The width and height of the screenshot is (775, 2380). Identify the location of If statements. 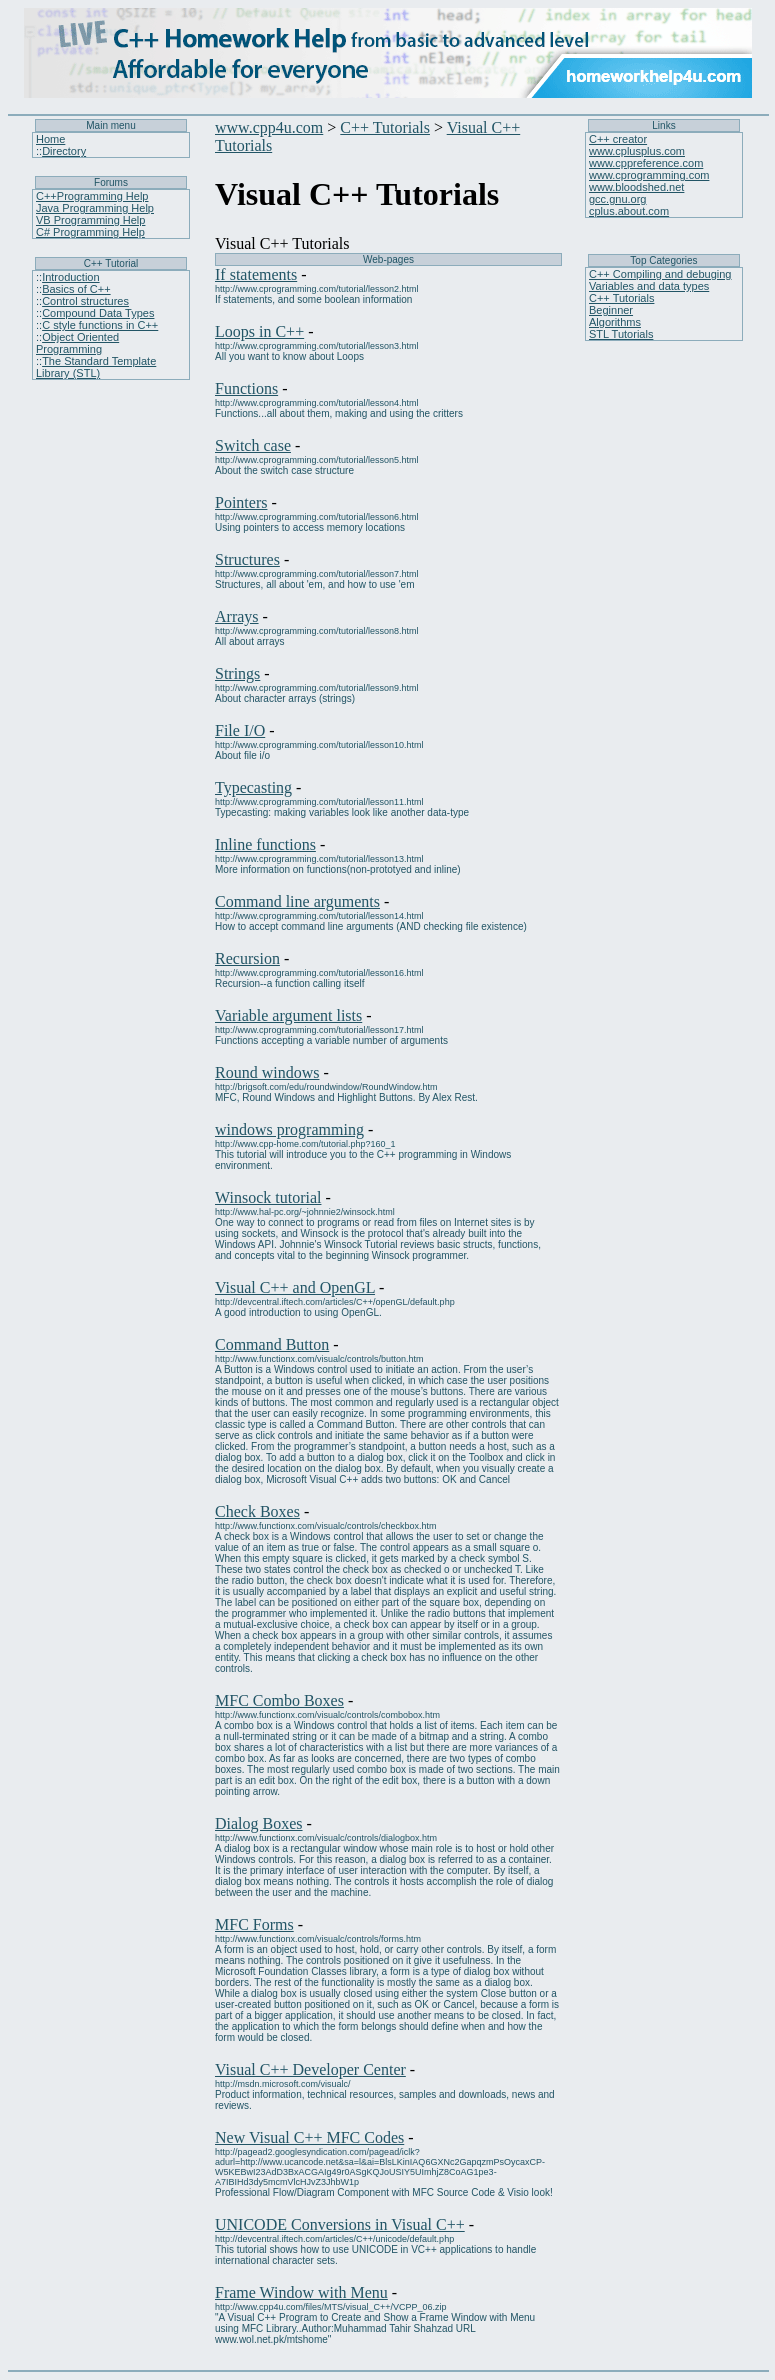
(256, 274).